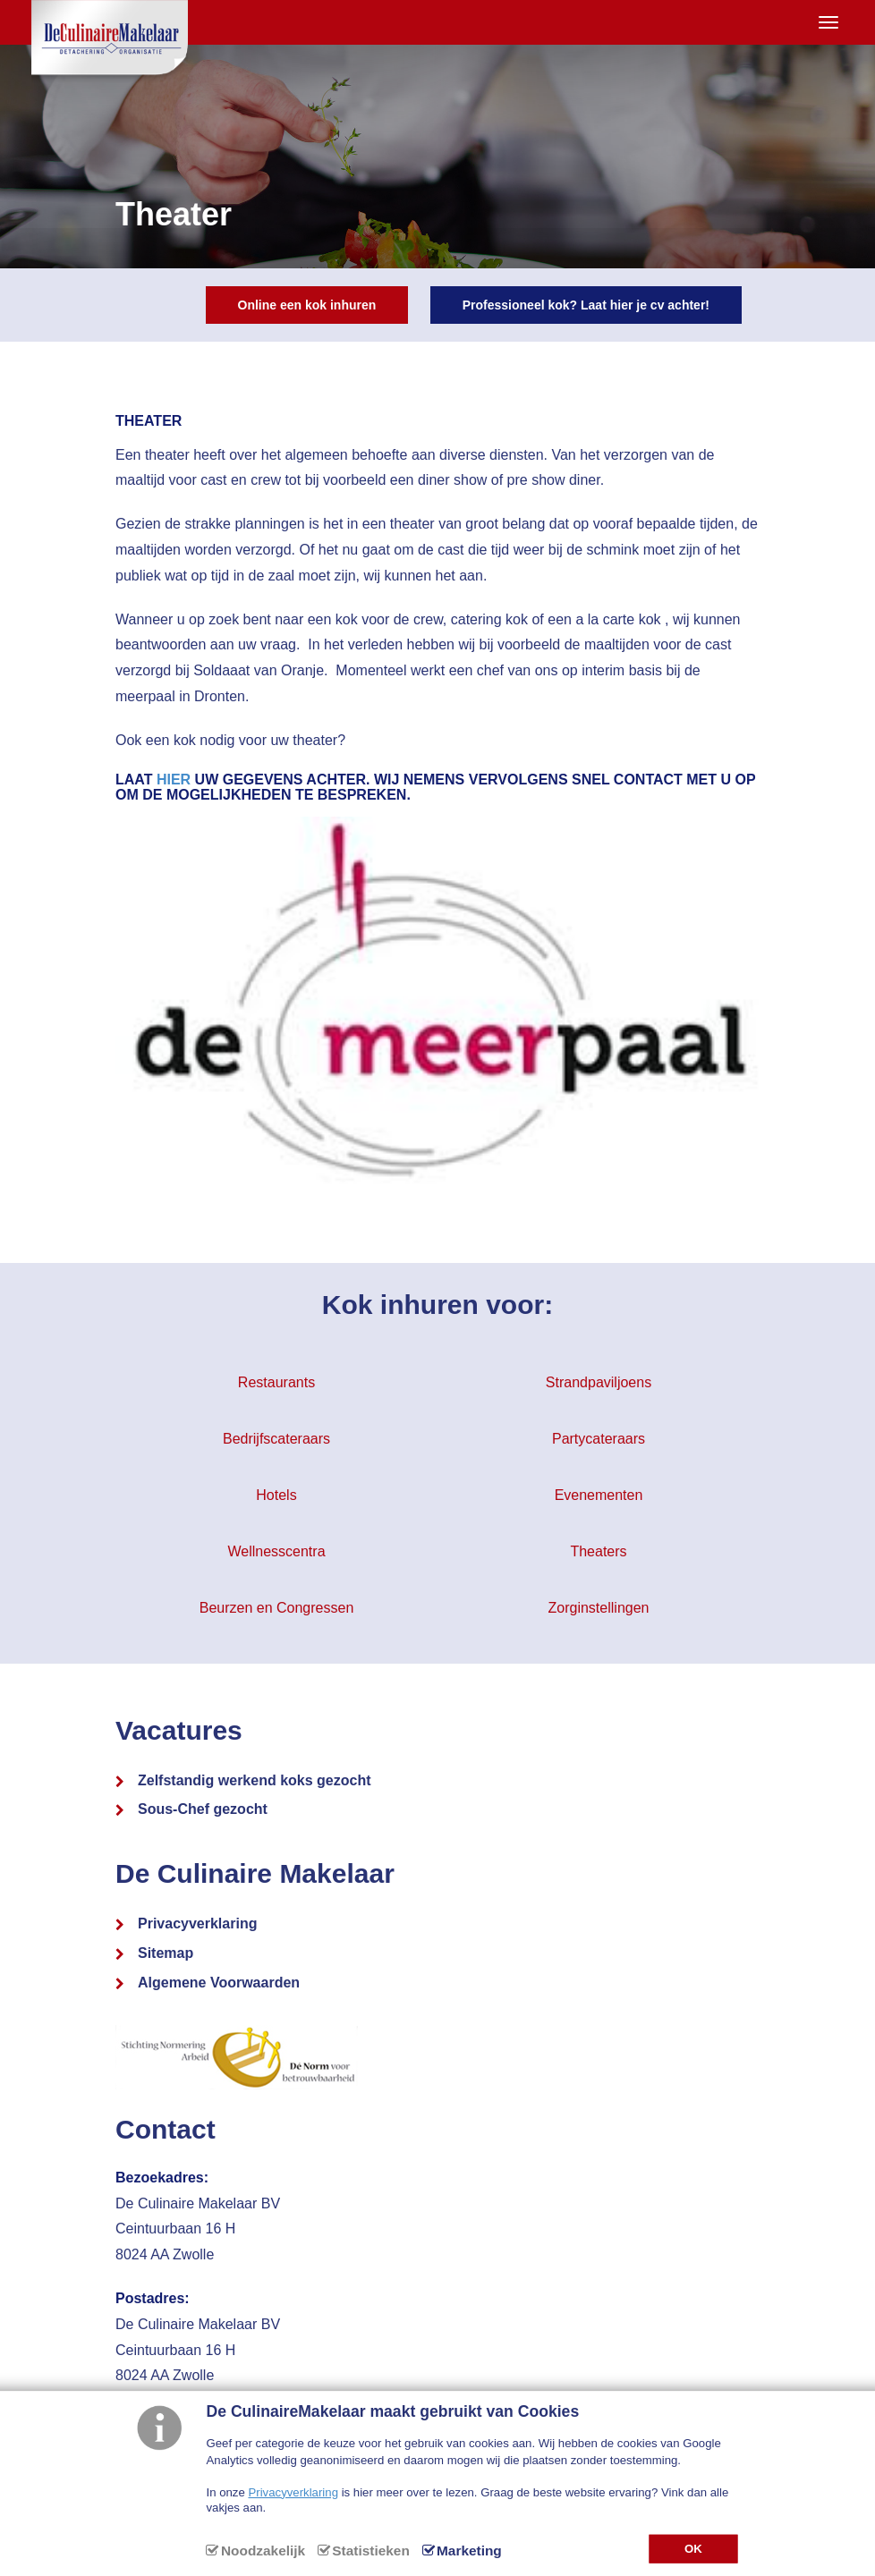  I want to click on Online een kok inhuren, so click(307, 305).